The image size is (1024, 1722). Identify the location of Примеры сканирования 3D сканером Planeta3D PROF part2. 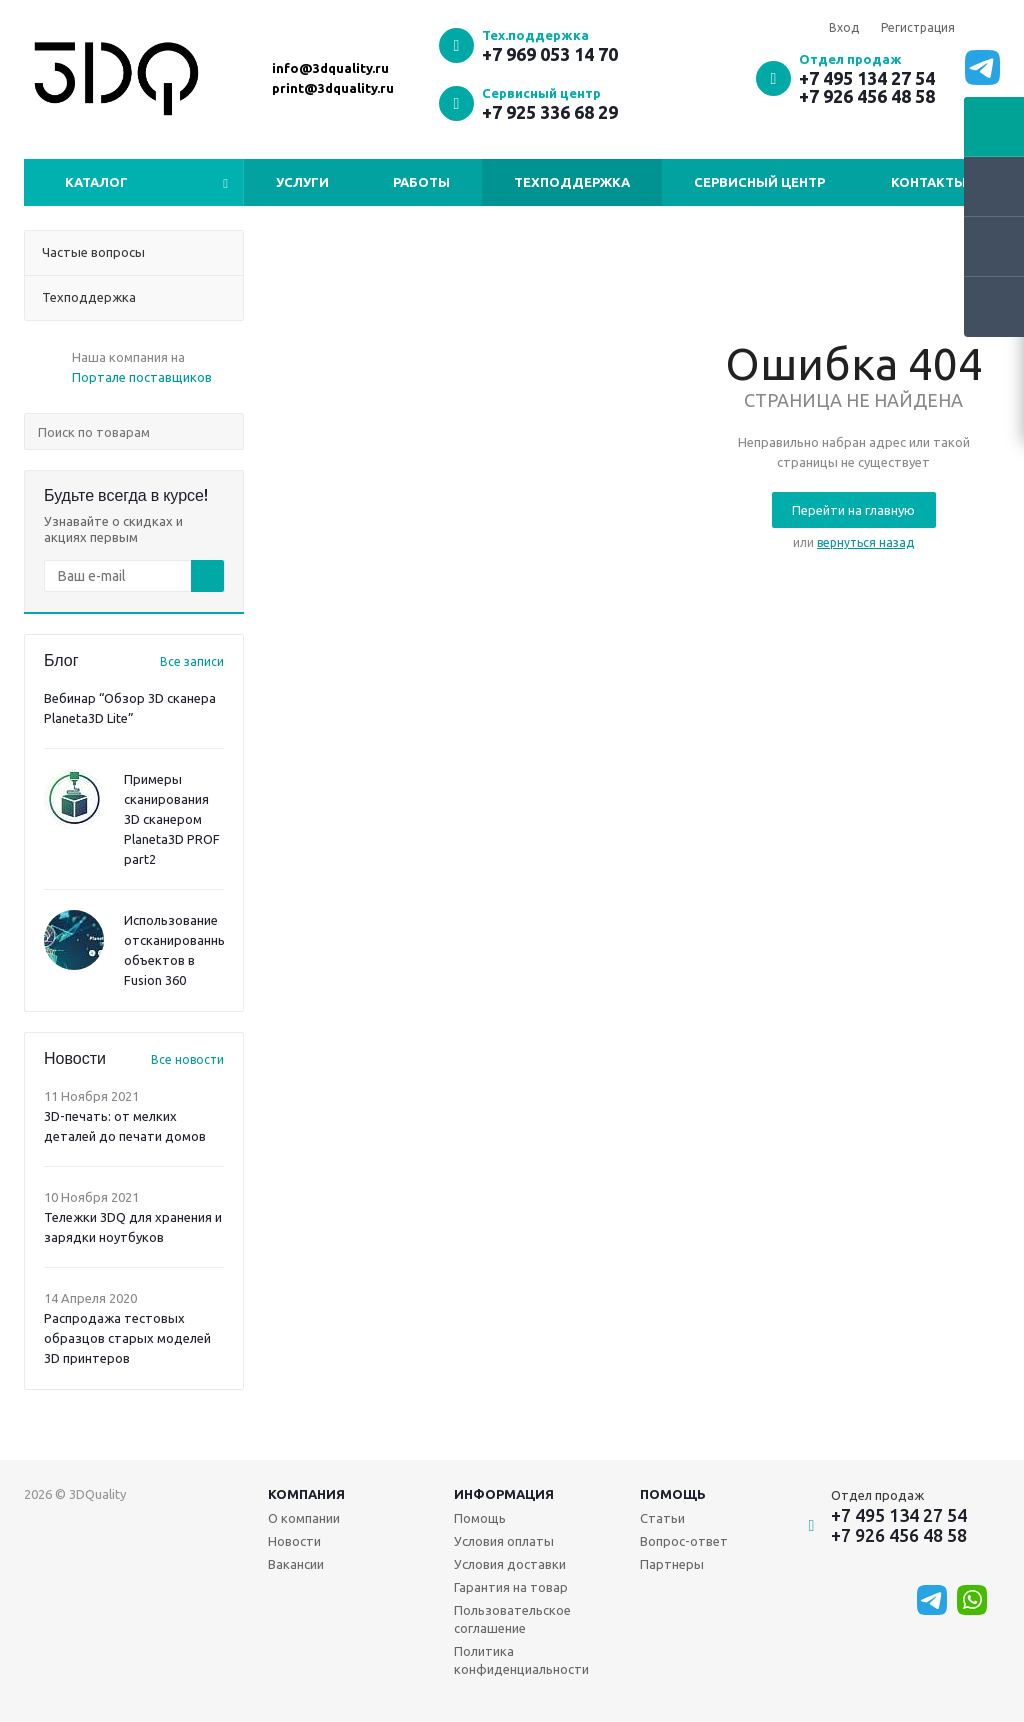
(172, 819).